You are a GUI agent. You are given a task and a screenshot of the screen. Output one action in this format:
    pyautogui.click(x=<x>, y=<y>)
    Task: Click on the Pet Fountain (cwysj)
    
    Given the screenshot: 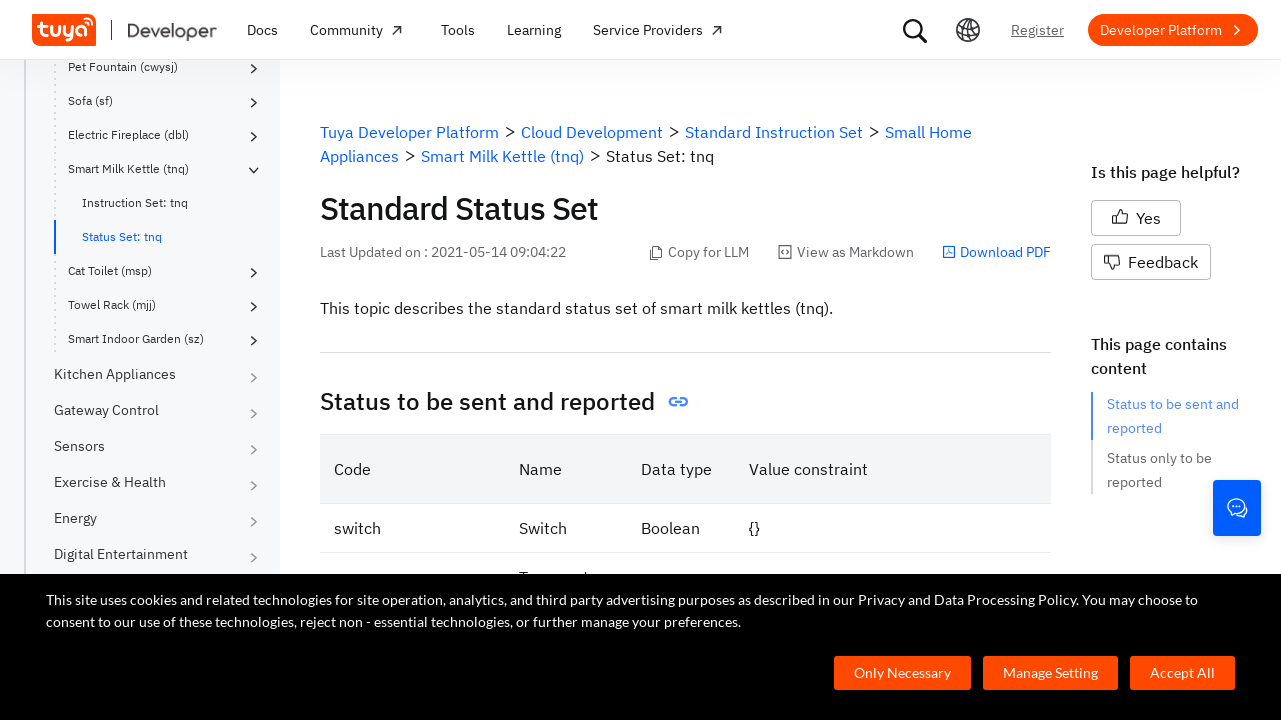 What is the action you would take?
    pyautogui.click(x=123, y=66)
    